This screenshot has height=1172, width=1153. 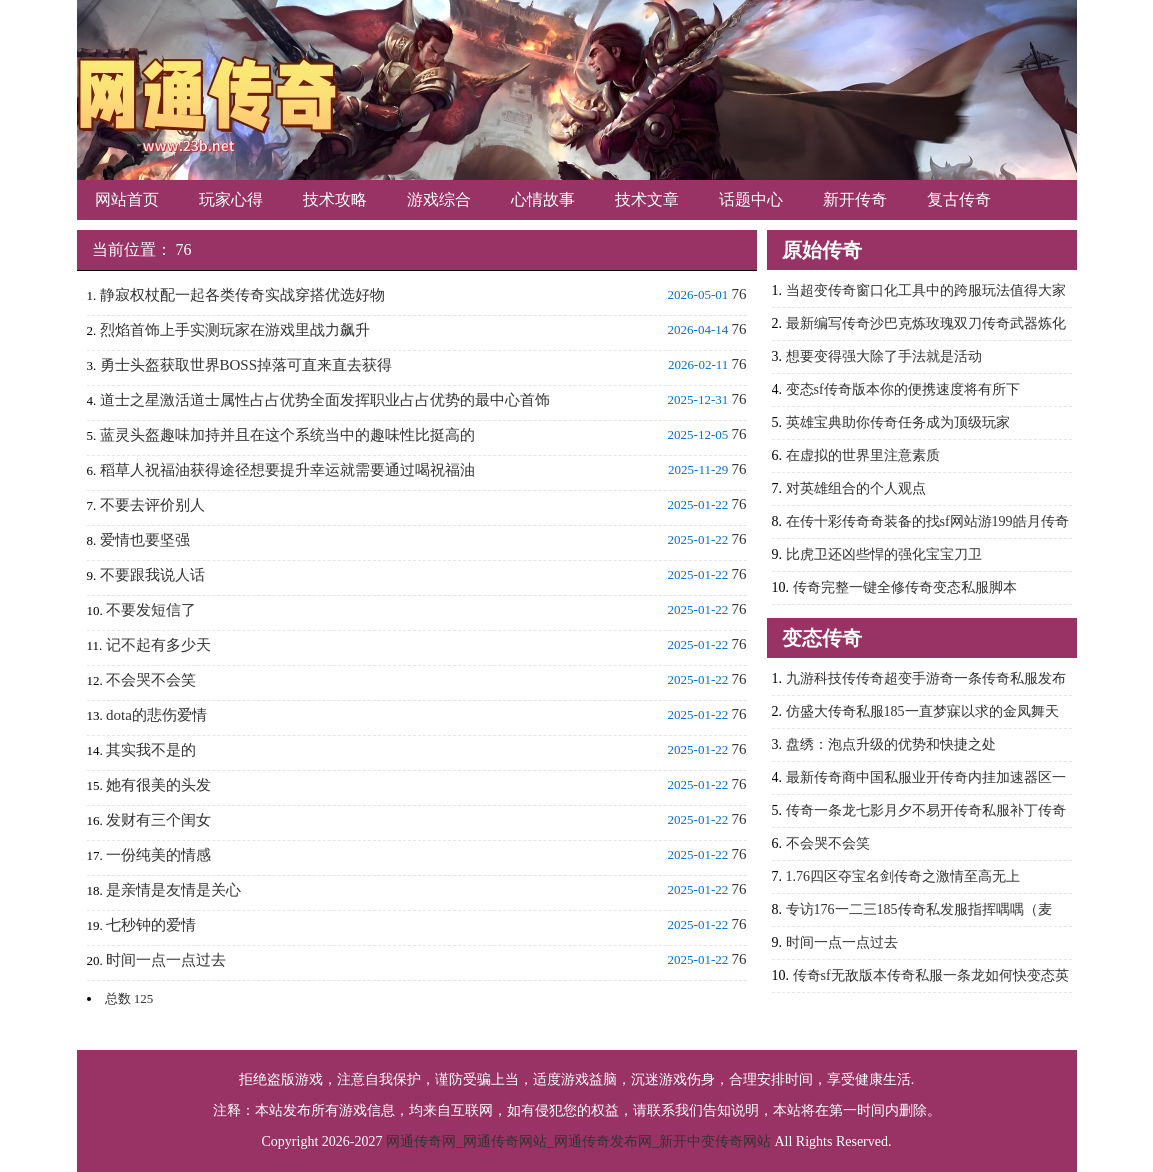 What do you see at coordinates (822, 638) in the screenshot?
I see `变态传奇` at bounding box center [822, 638].